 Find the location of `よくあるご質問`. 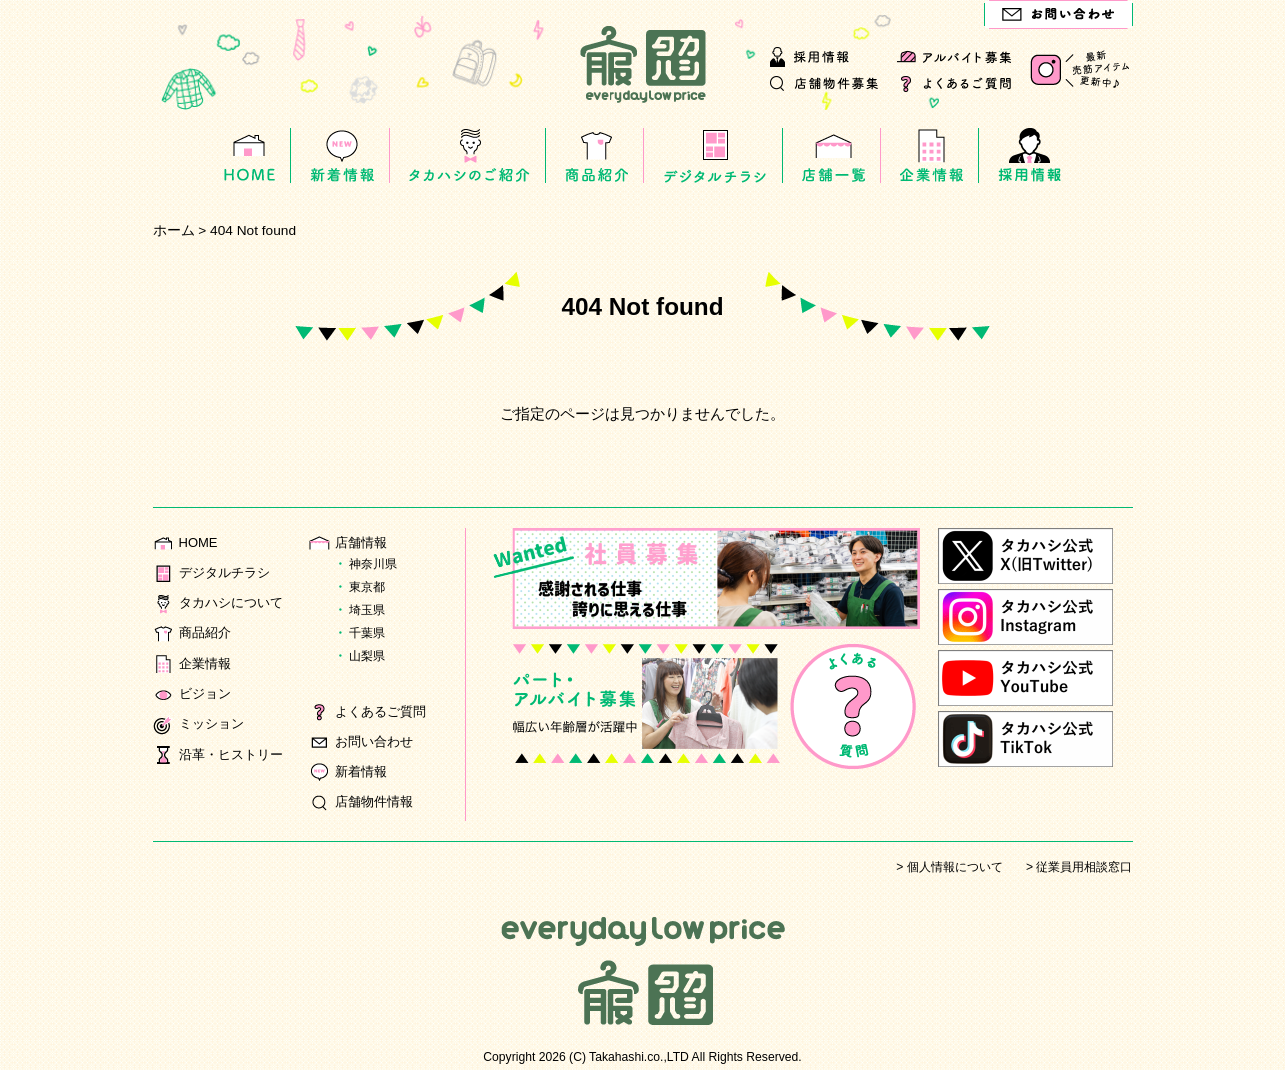

よくあるご質問 is located at coordinates (371, 711).